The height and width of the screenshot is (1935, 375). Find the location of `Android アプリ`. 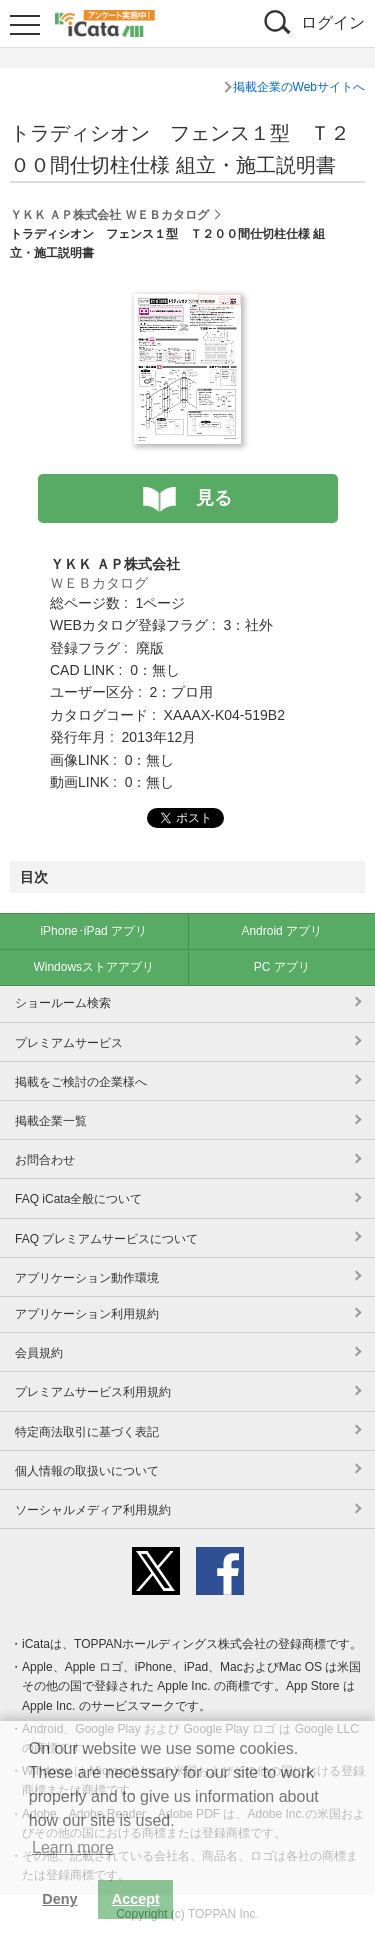

Android アプリ is located at coordinates (281, 931).